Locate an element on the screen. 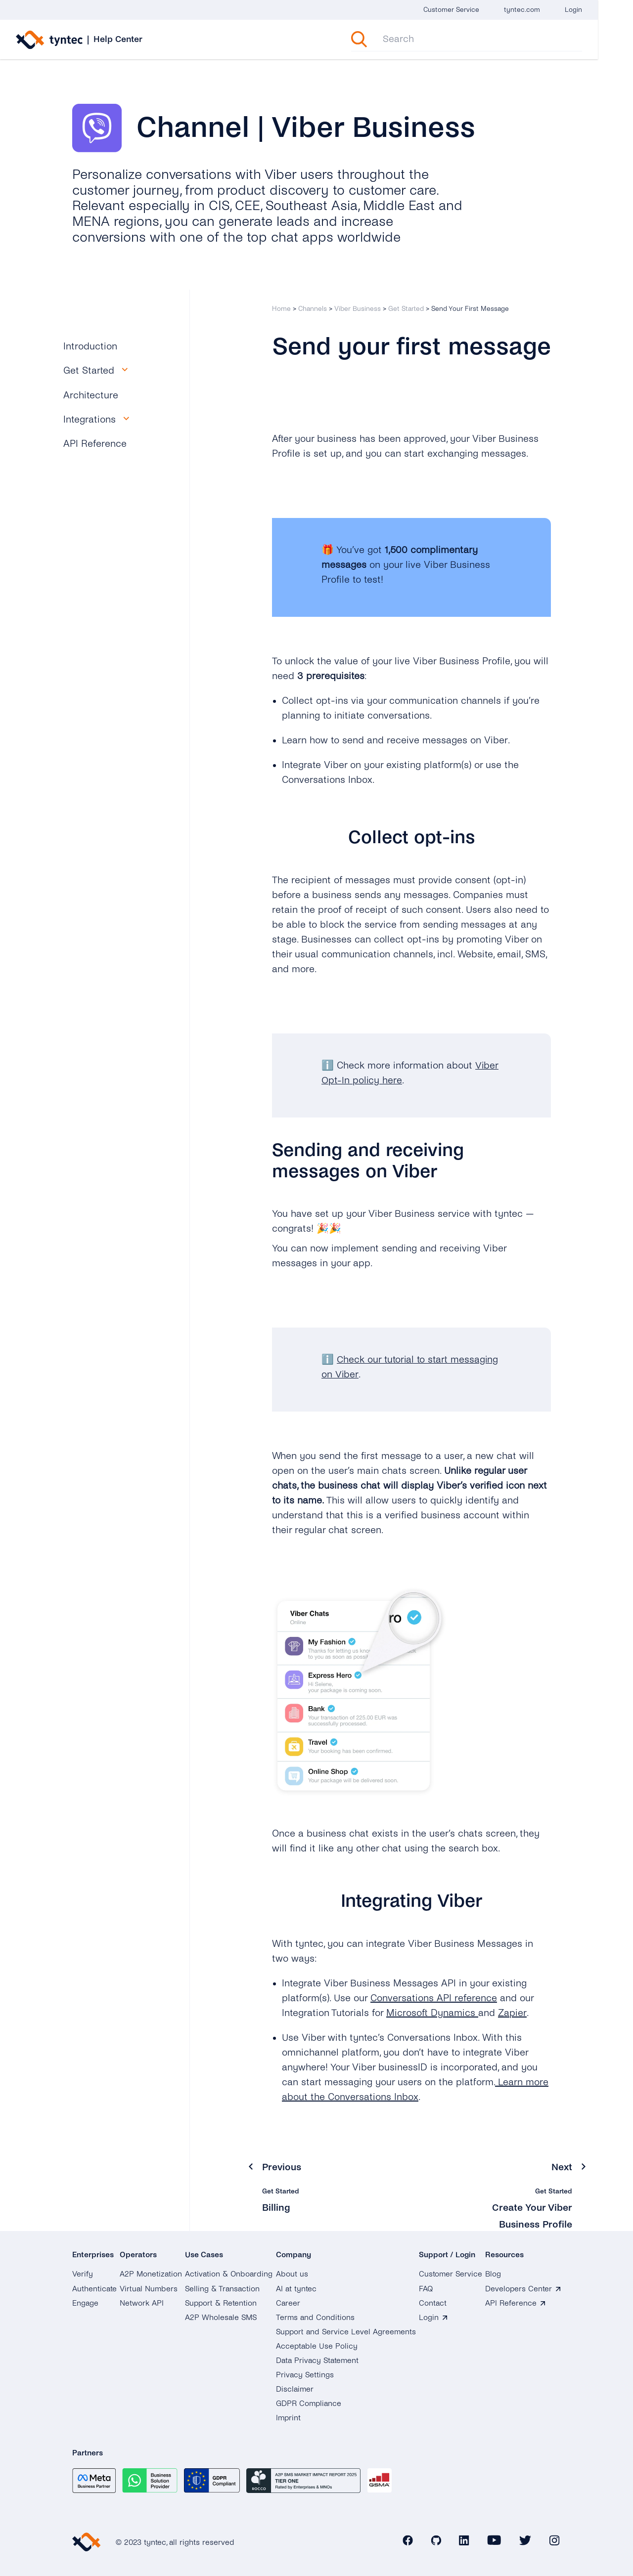  API Reference is located at coordinates (95, 443).